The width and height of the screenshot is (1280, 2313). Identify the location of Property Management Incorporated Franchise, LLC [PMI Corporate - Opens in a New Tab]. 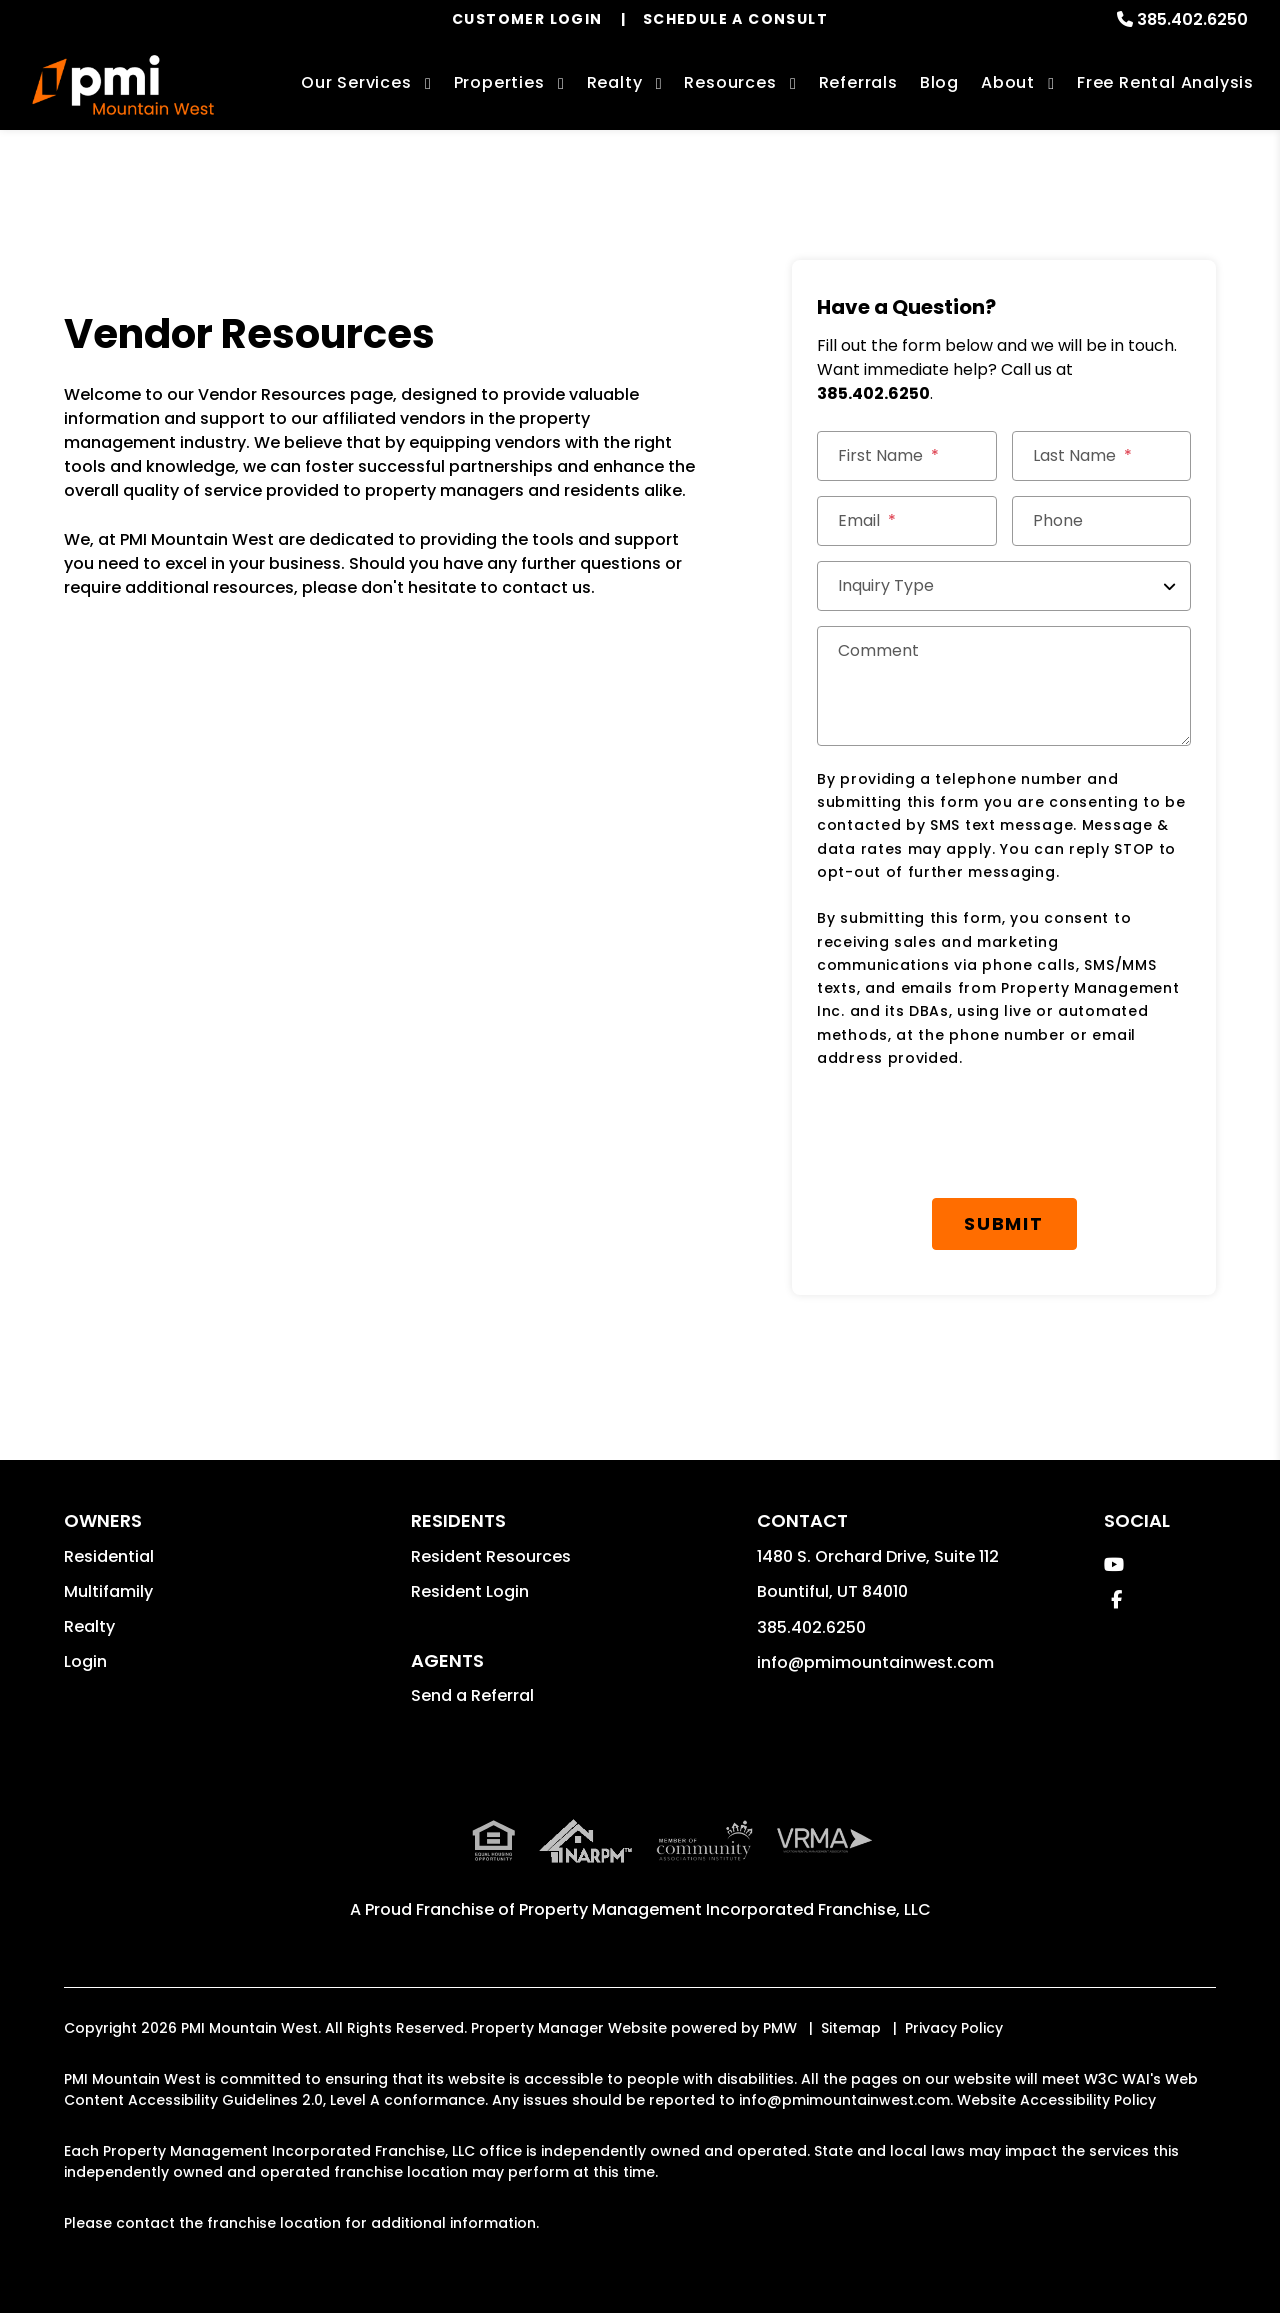
(725, 1909).